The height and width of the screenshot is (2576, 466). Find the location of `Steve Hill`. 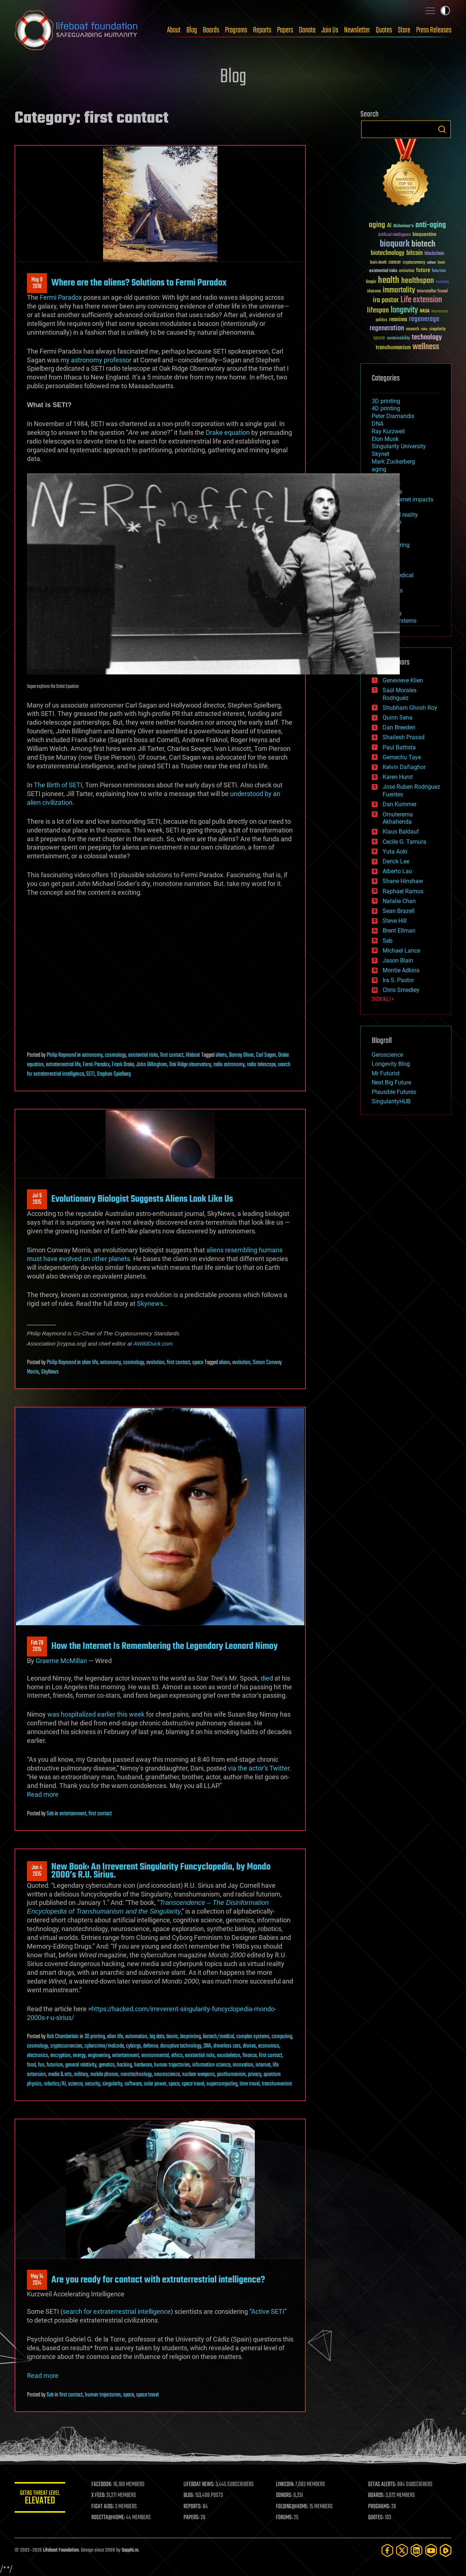

Steve Hill is located at coordinates (395, 920).